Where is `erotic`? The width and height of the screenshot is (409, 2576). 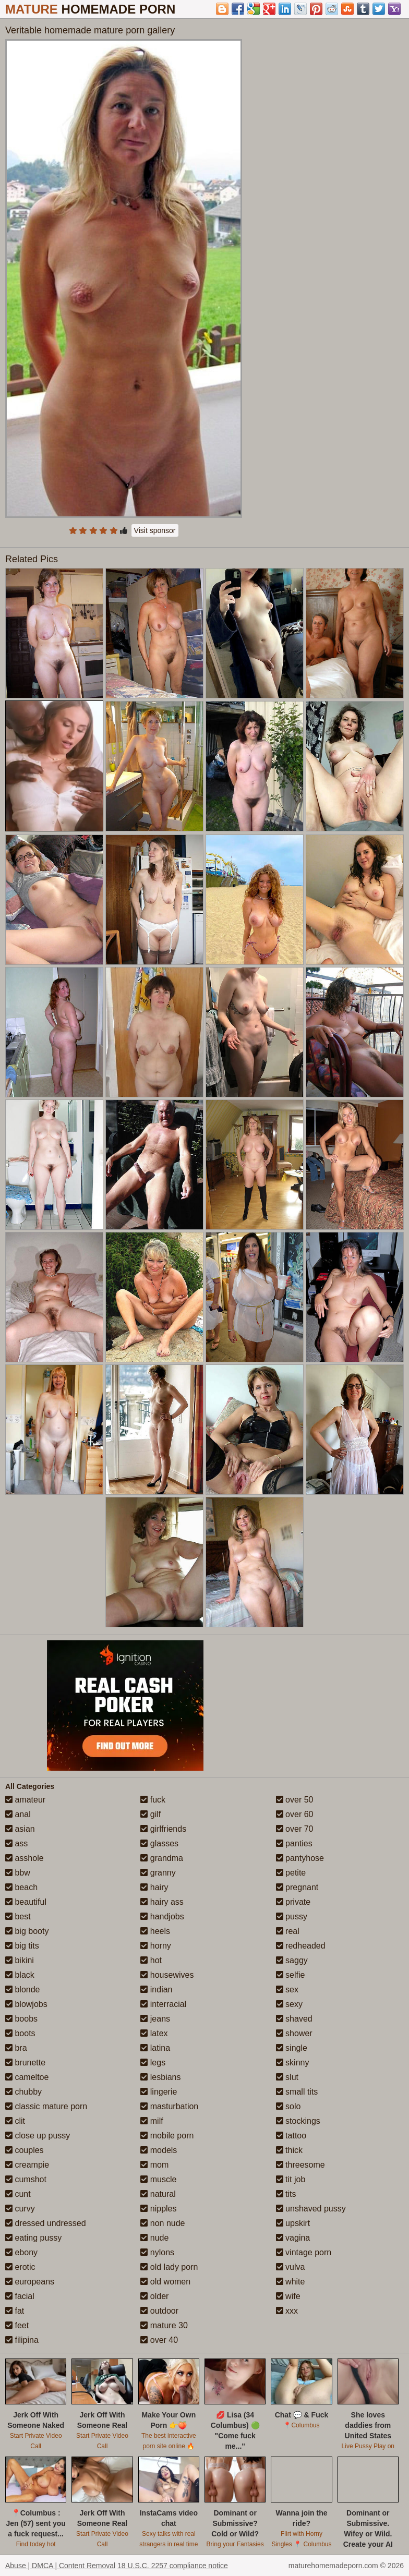 erotic is located at coordinates (20, 2267).